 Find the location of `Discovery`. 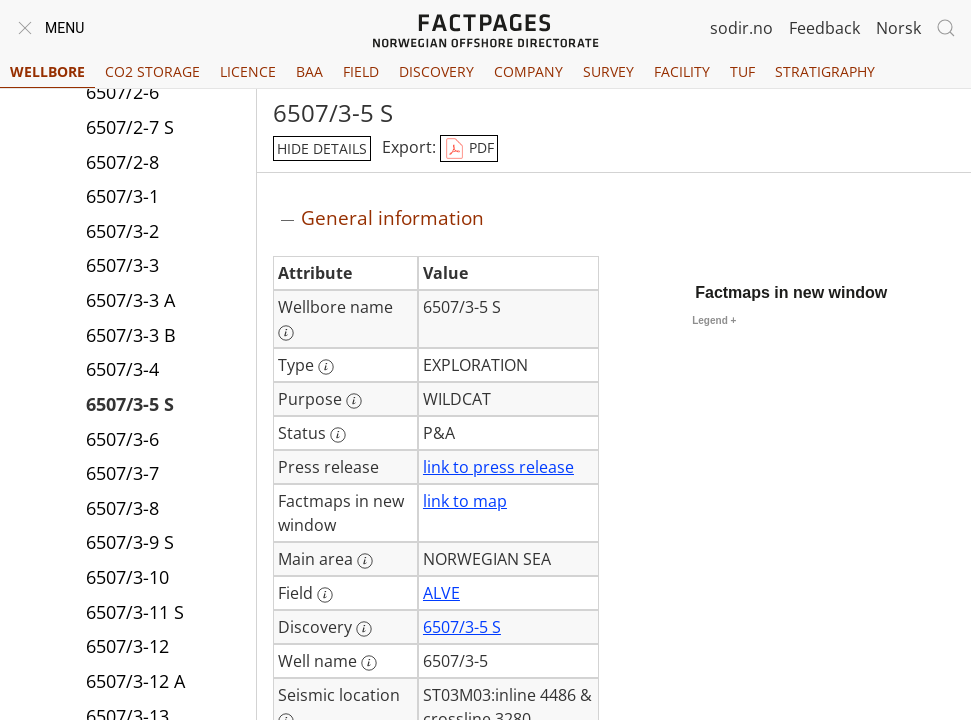

Discovery is located at coordinates (436, 71).